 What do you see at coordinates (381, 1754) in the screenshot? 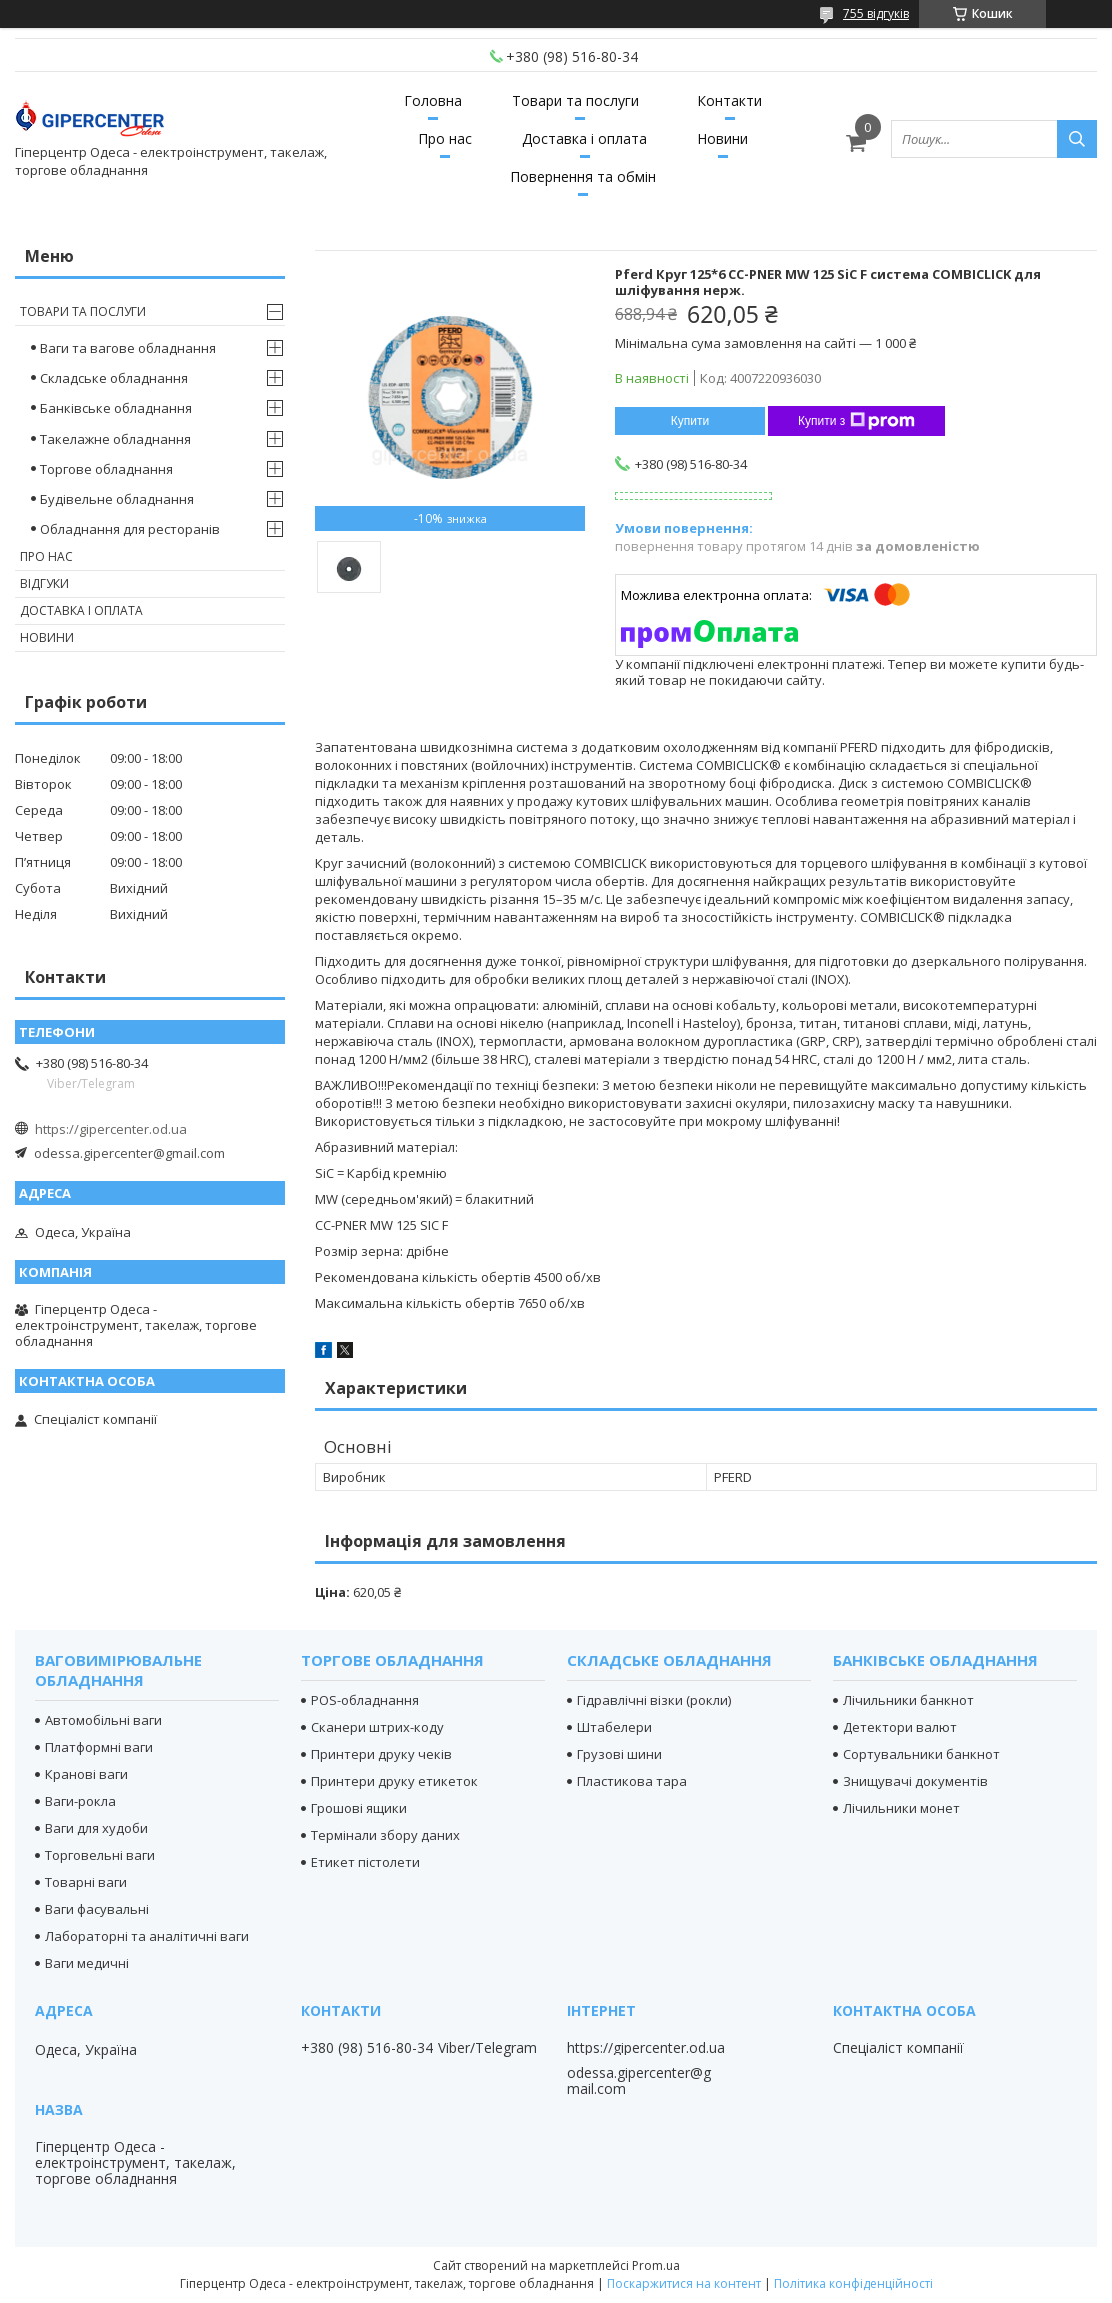
I see `Принтери друку чеків` at bounding box center [381, 1754].